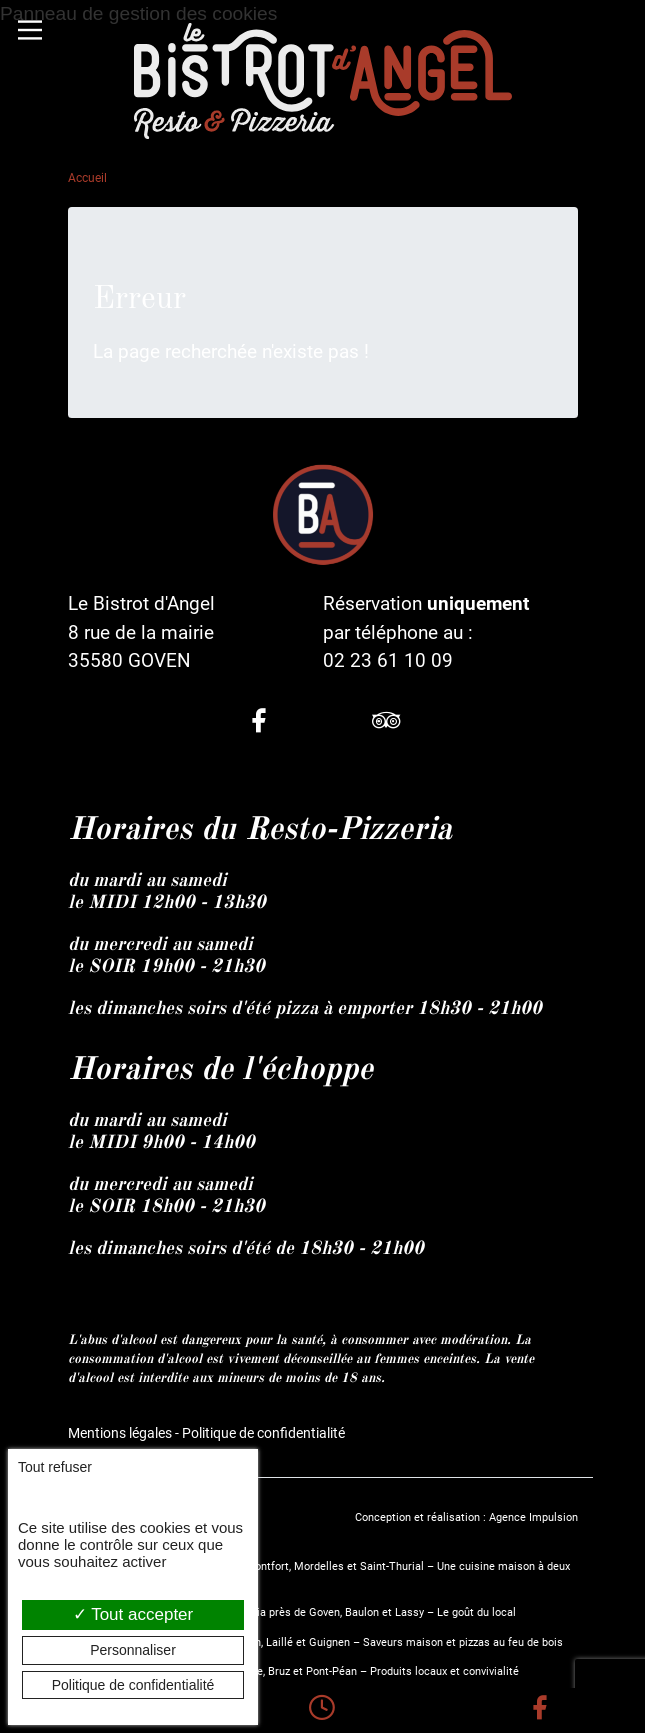 Image resolution: width=645 pixels, height=1733 pixels. Describe the element at coordinates (315, 1642) in the screenshot. I see `Restaurant et pizzeria près de Guichen, Laillé et Guignen – Saveurs maison et pizzas au feu de bois` at that location.